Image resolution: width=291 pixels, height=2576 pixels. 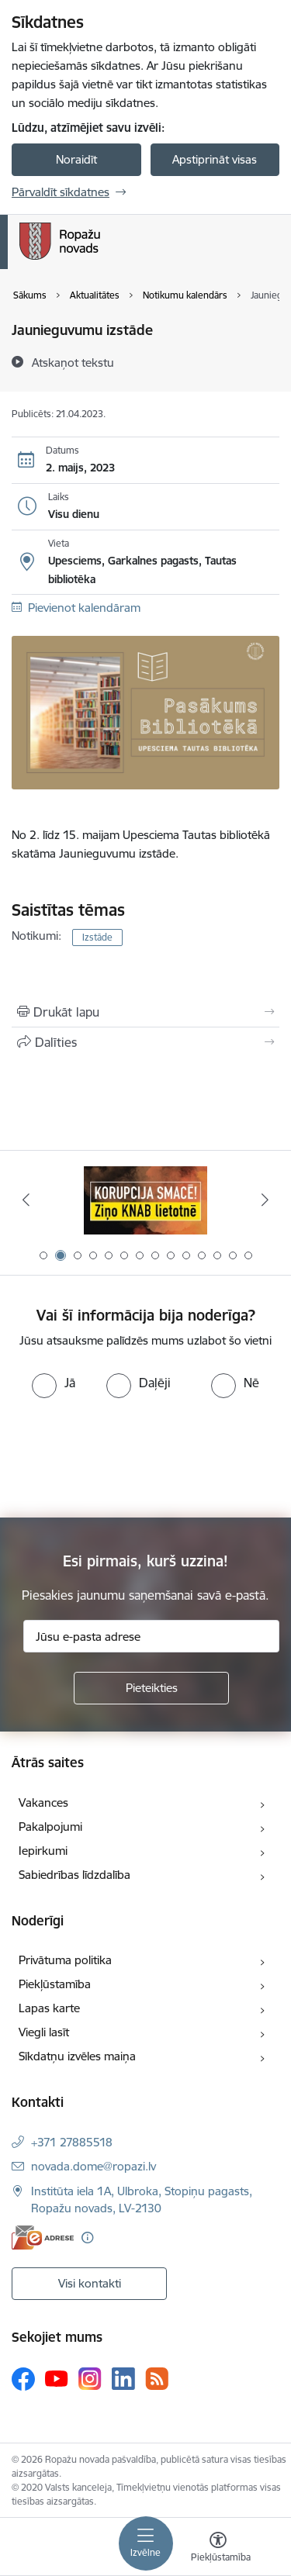 I want to click on [Sekojiet mums Rss], so click(x=156, y=2378).